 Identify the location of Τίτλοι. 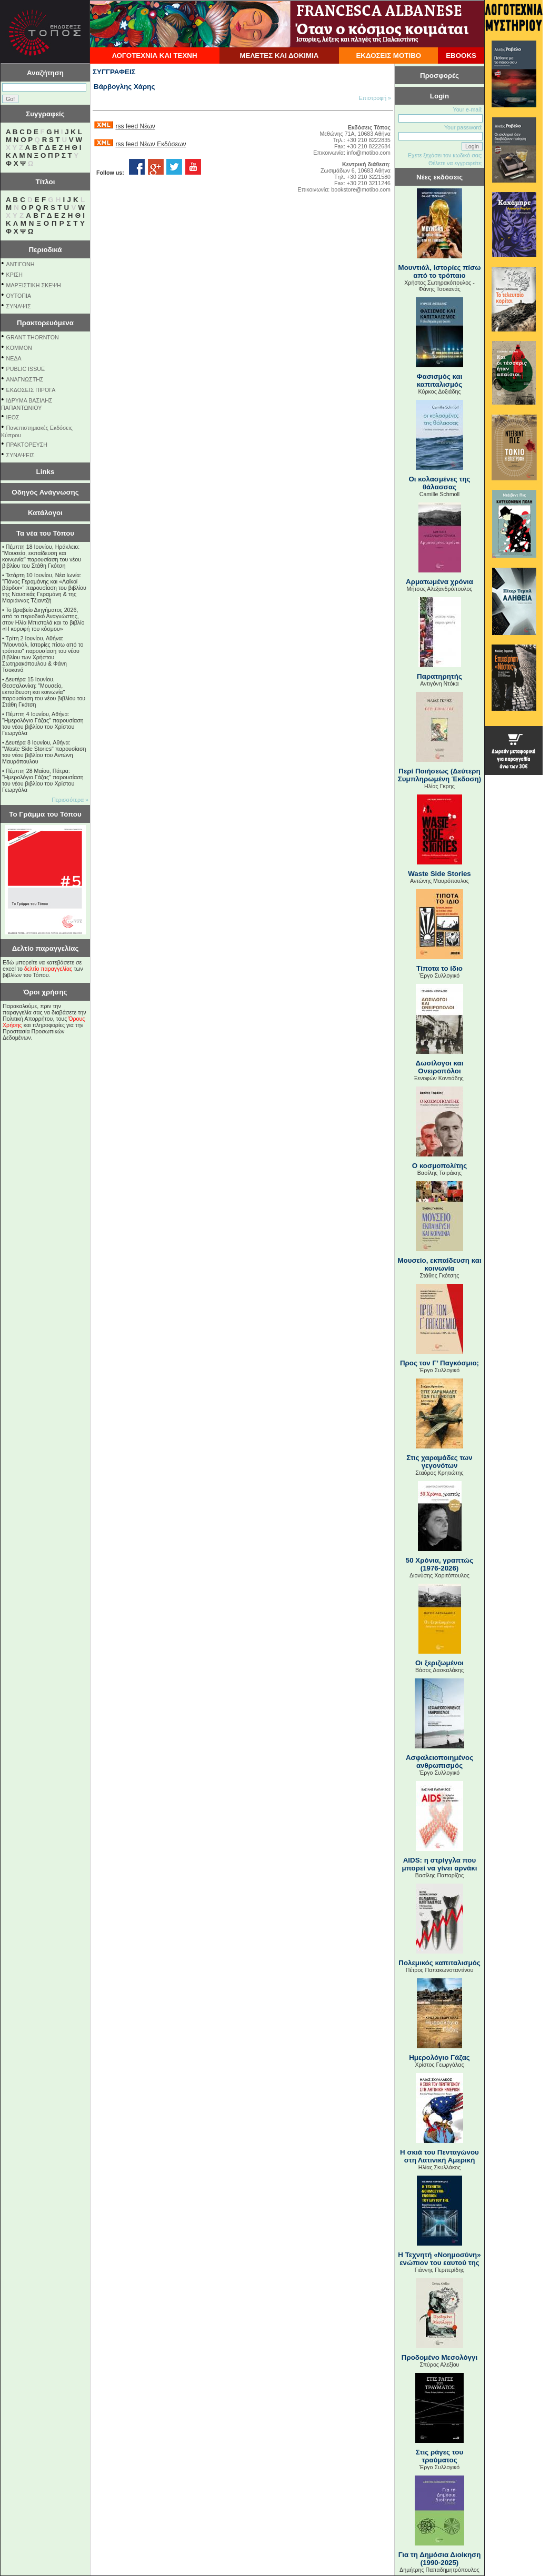
(45, 182).